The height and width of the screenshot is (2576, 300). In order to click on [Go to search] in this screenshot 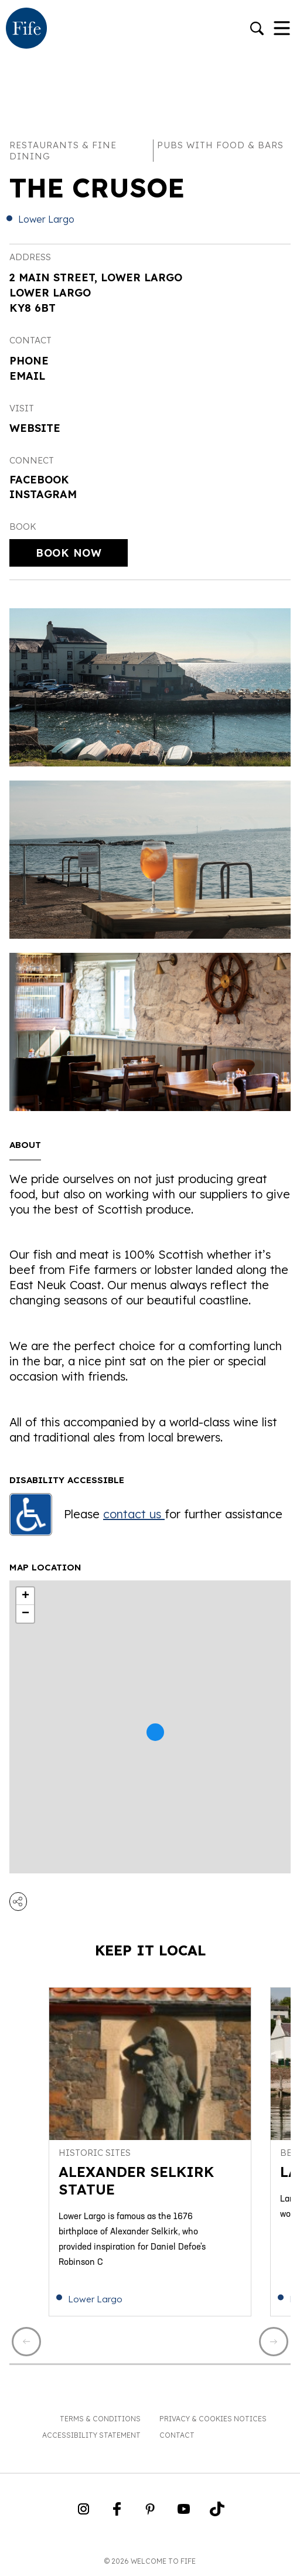, I will do `click(257, 30)`.